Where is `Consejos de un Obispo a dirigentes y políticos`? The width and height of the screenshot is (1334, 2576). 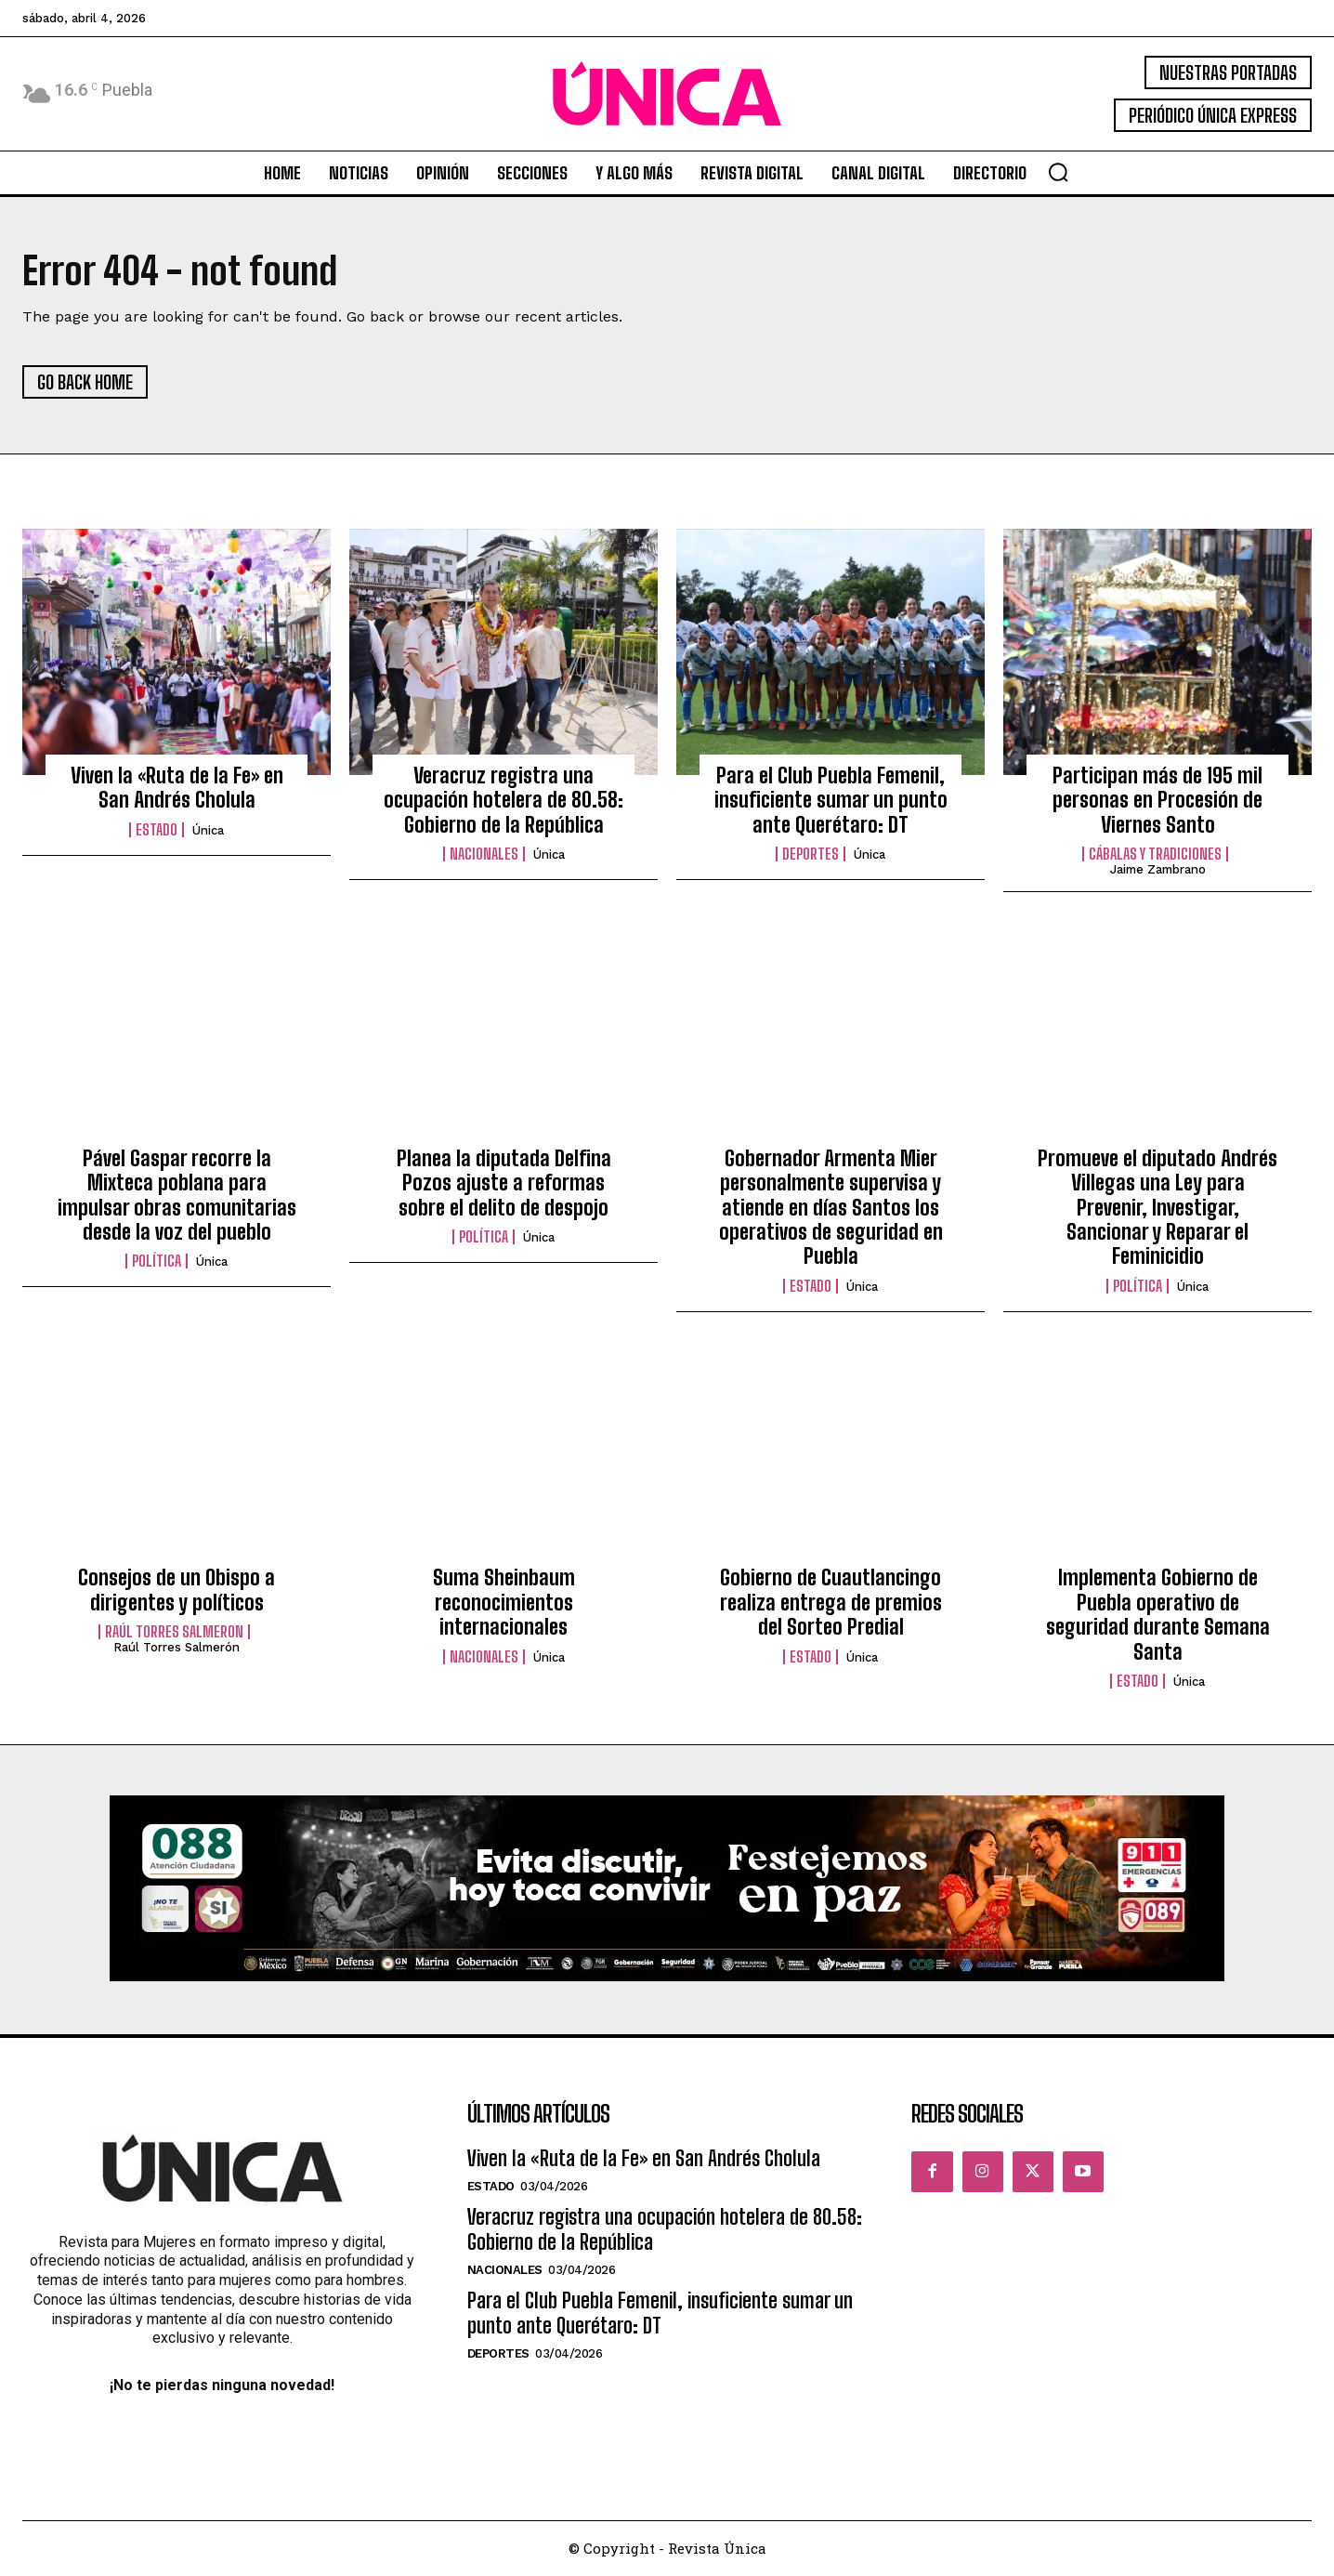
Consejos de un Obispo a dirigentes y políticos is located at coordinates (176, 1591).